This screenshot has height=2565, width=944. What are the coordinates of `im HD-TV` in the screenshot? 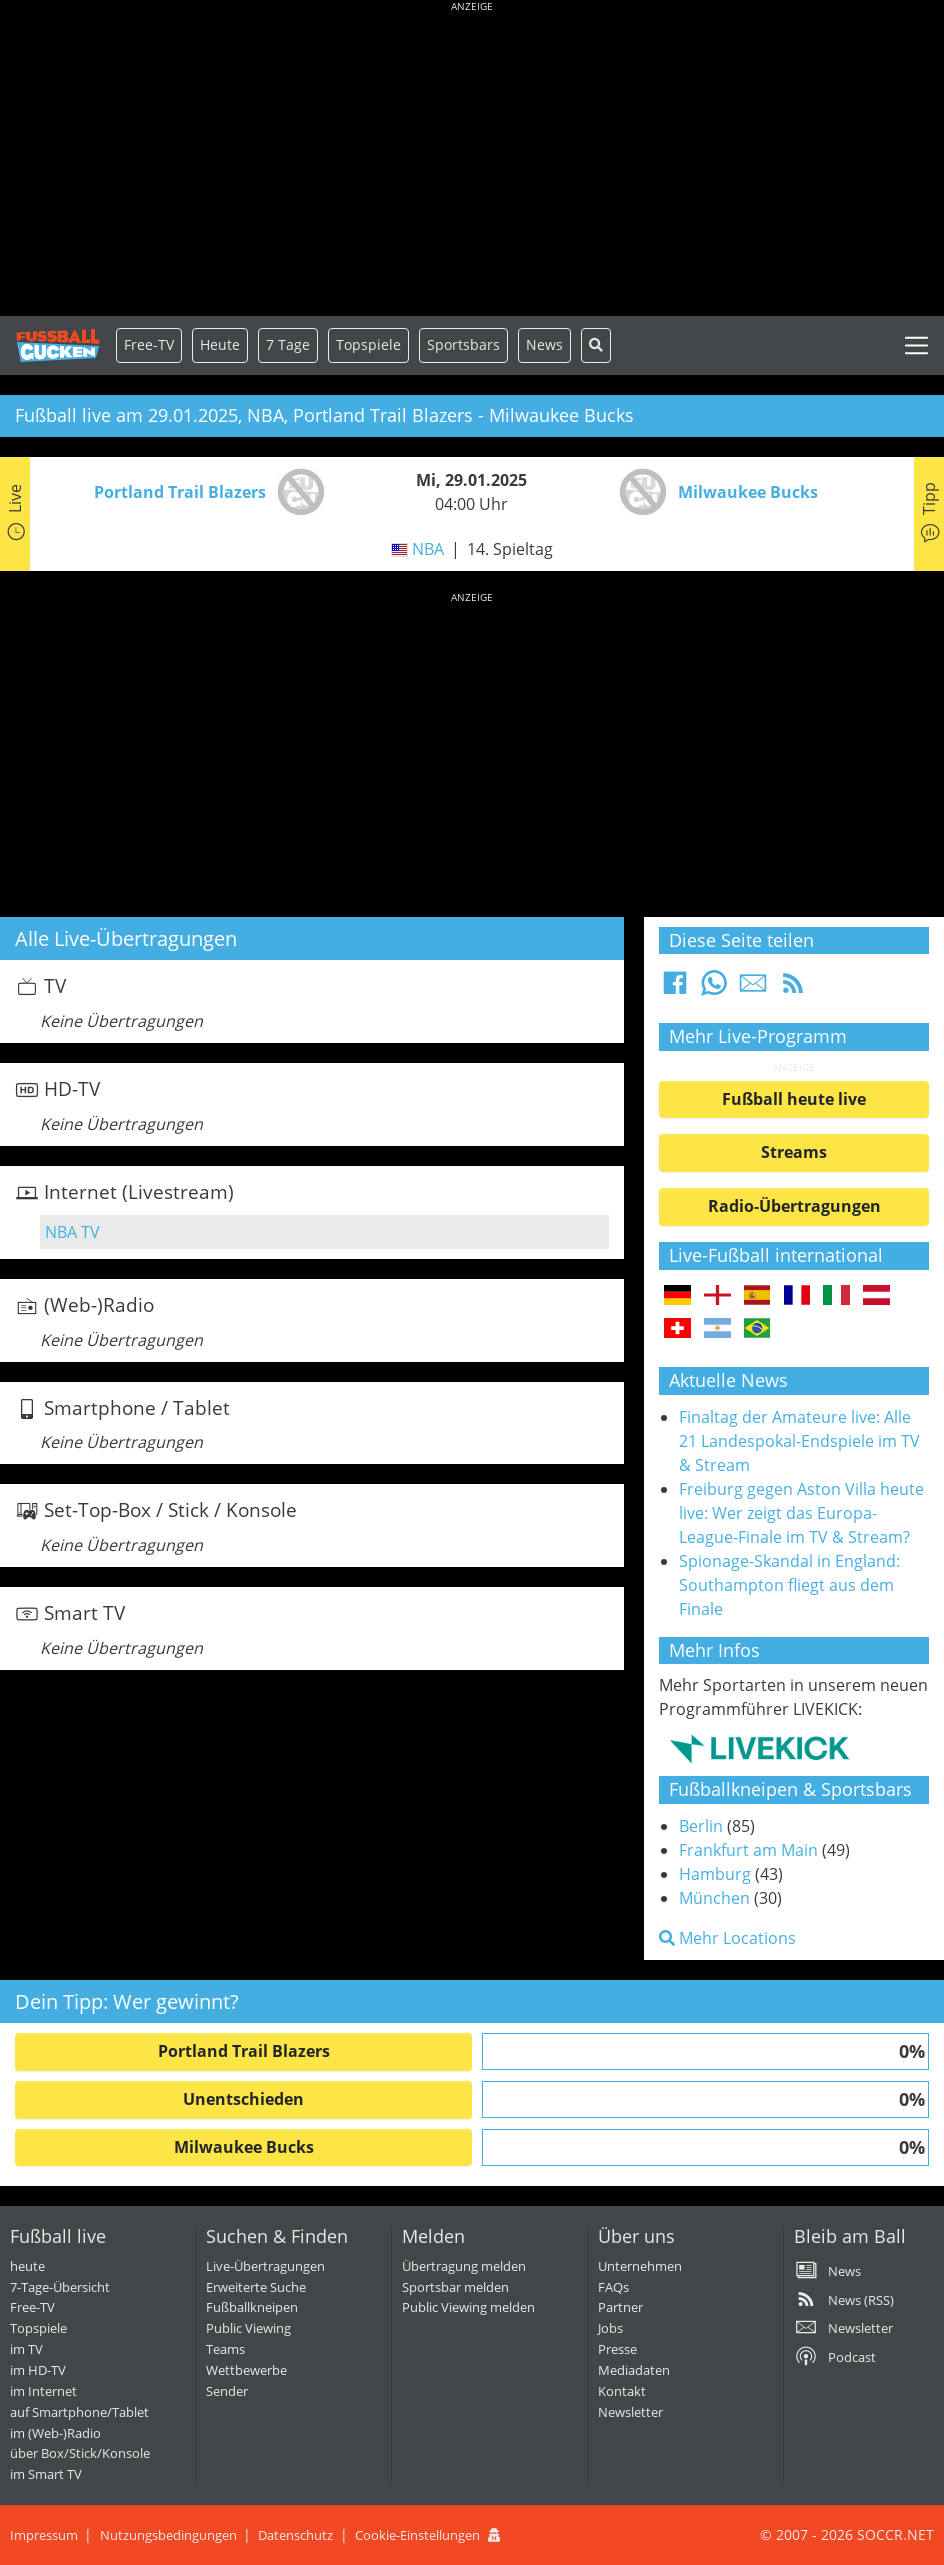 It's located at (38, 2370).